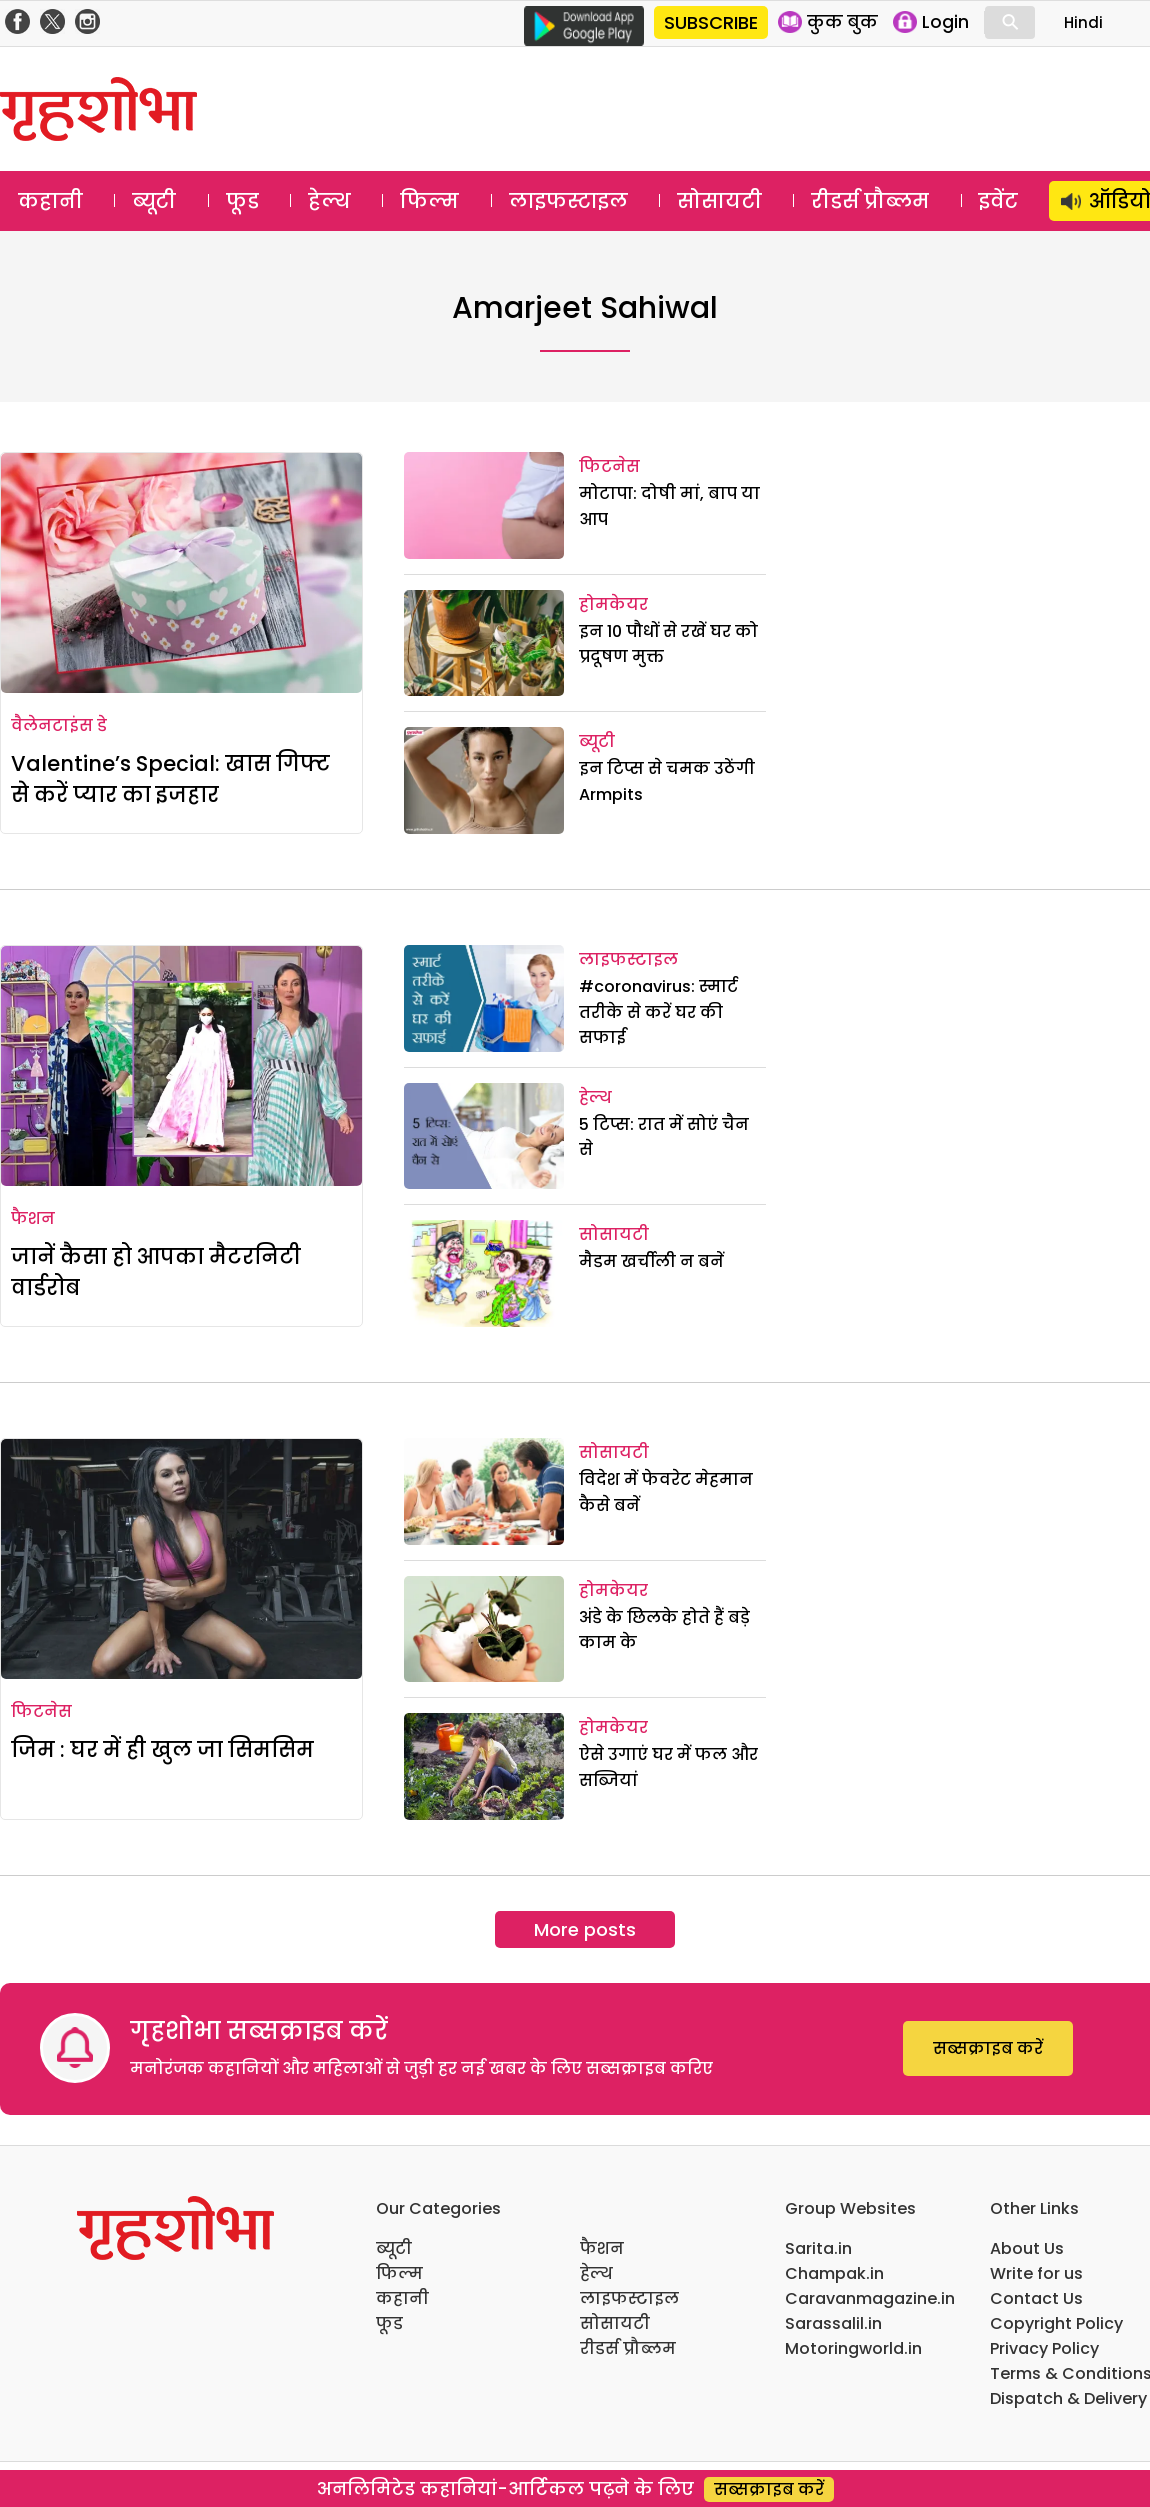 The image size is (1150, 2507). What do you see at coordinates (1036, 2298) in the screenshot?
I see `Contact Us` at bounding box center [1036, 2298].